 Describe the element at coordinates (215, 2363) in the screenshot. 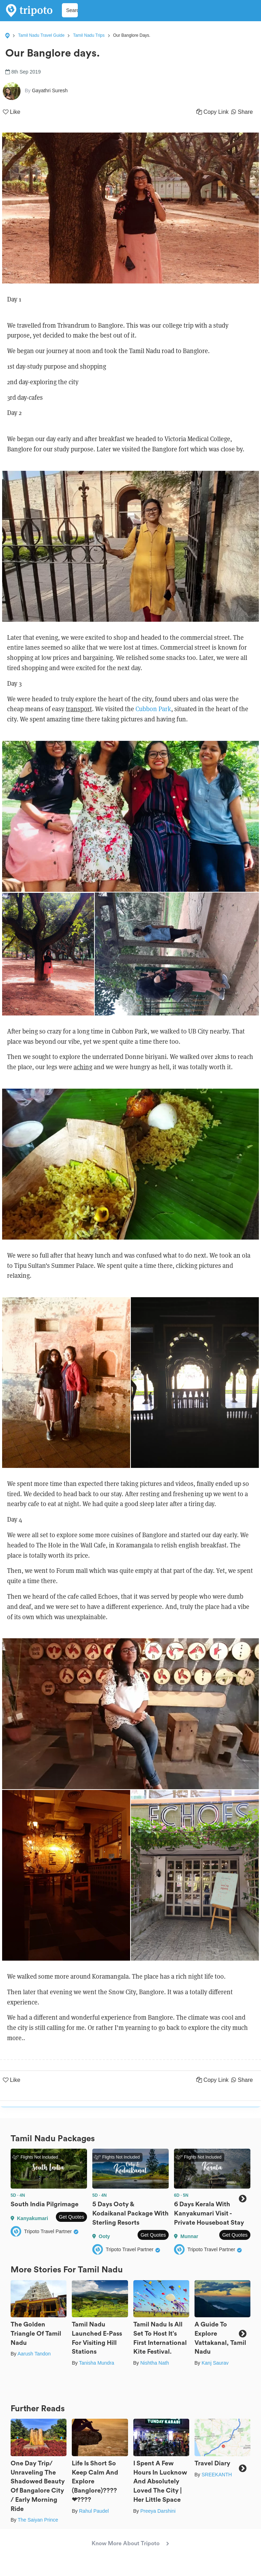

I see `Kanj Saurav` at that location.